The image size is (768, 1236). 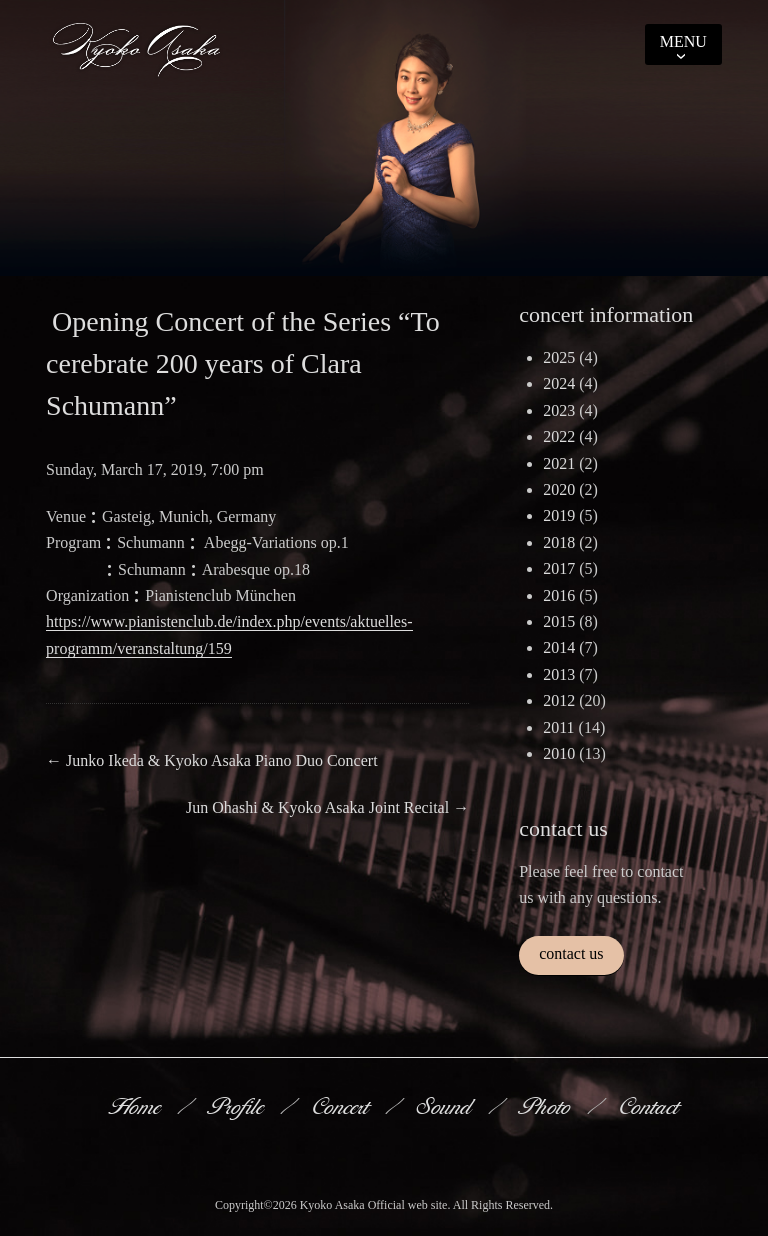 What do you see at coordinates (446, 1106) in the screenshot?
I see `Sound` at bounding box center [446, 1106].